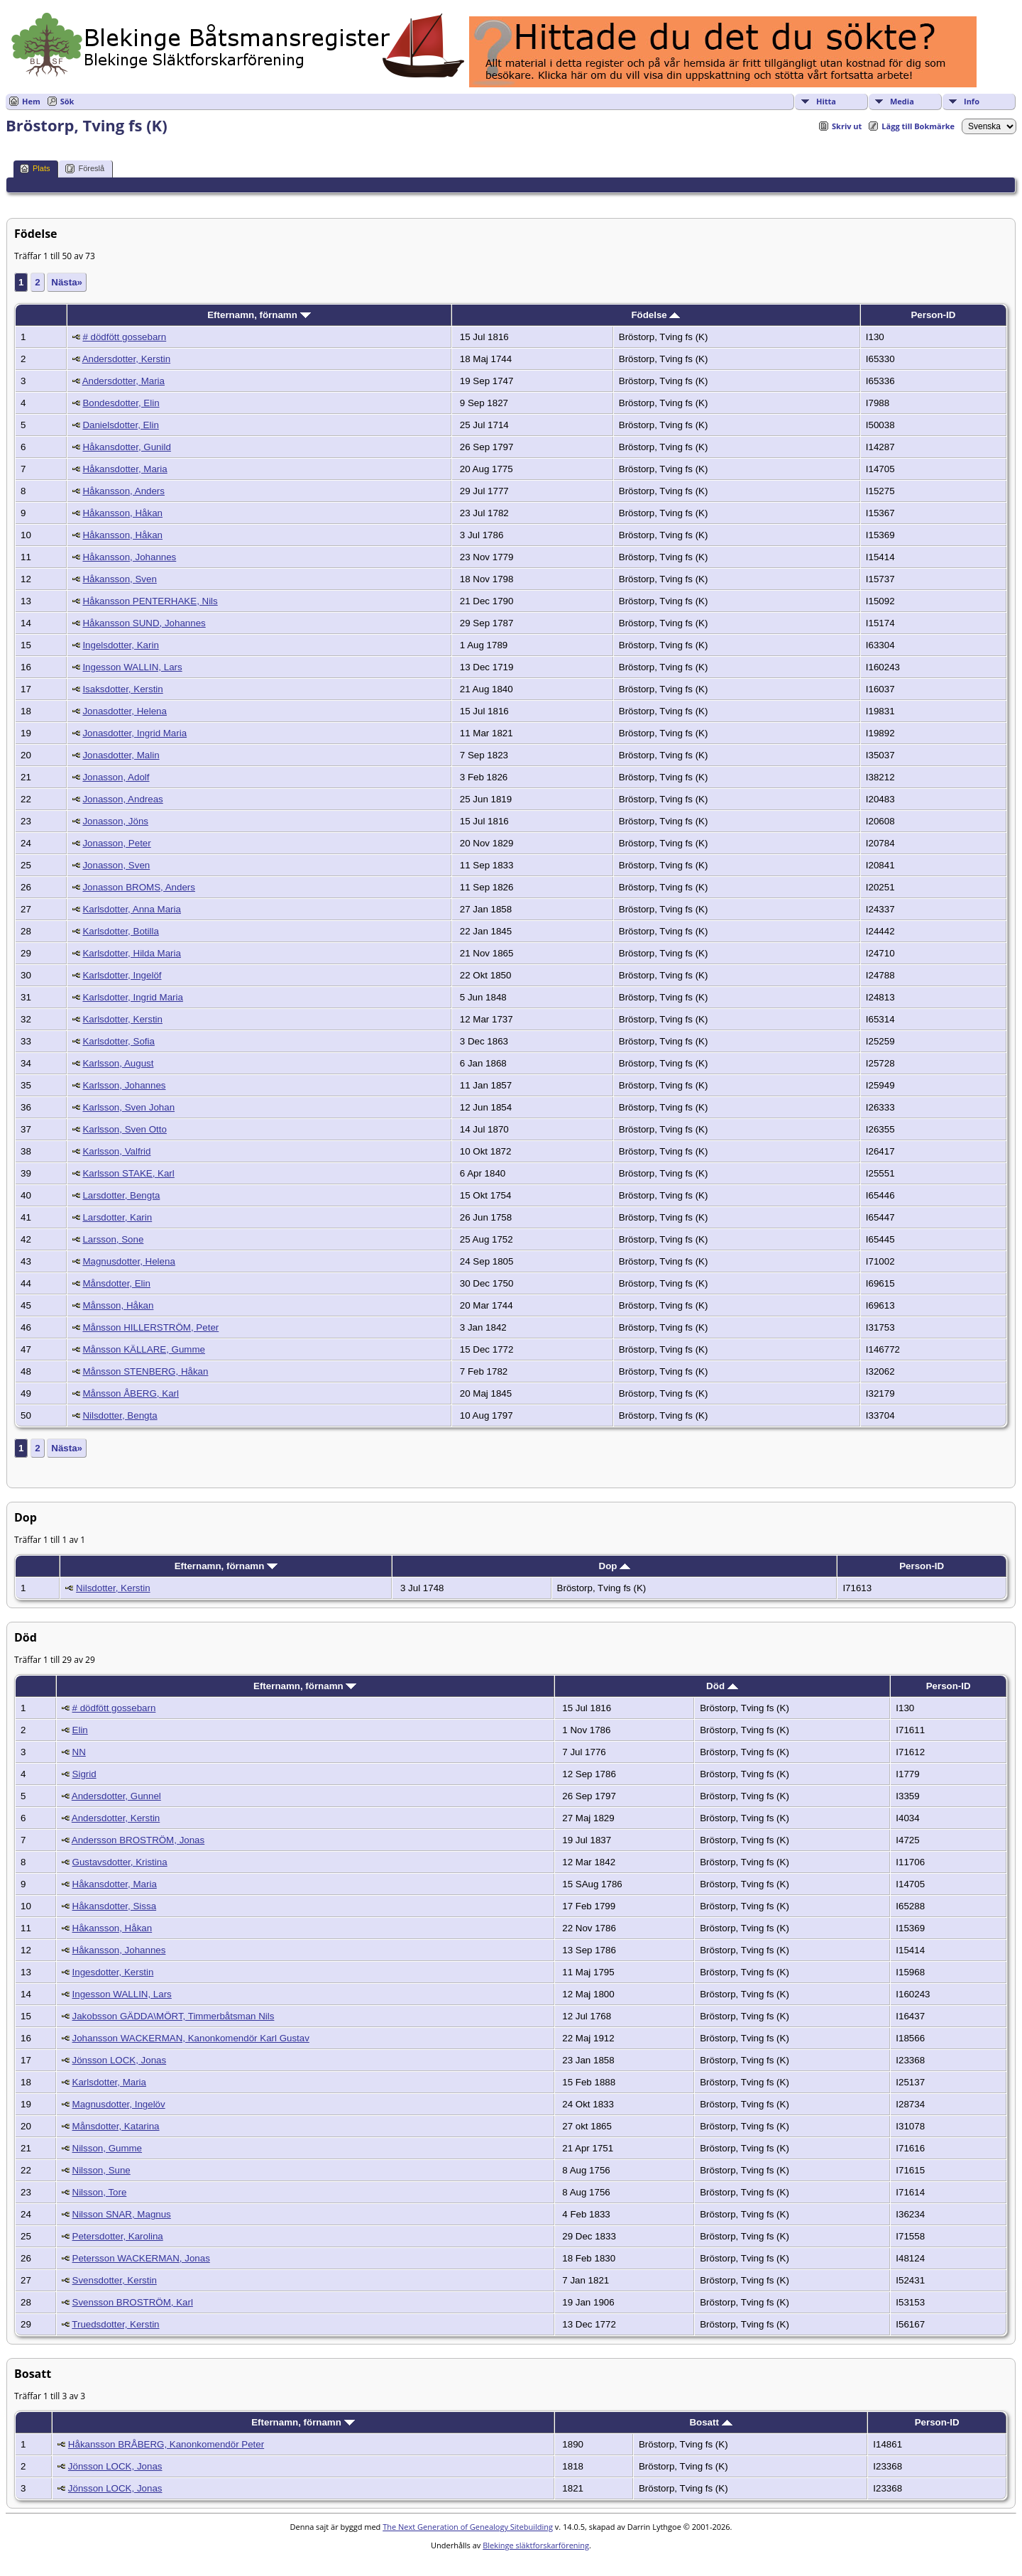  Describe the element at coordinates (143, 1349) in the screenshot. I see `Månsson KÄLLARE, Gumme` at that location.